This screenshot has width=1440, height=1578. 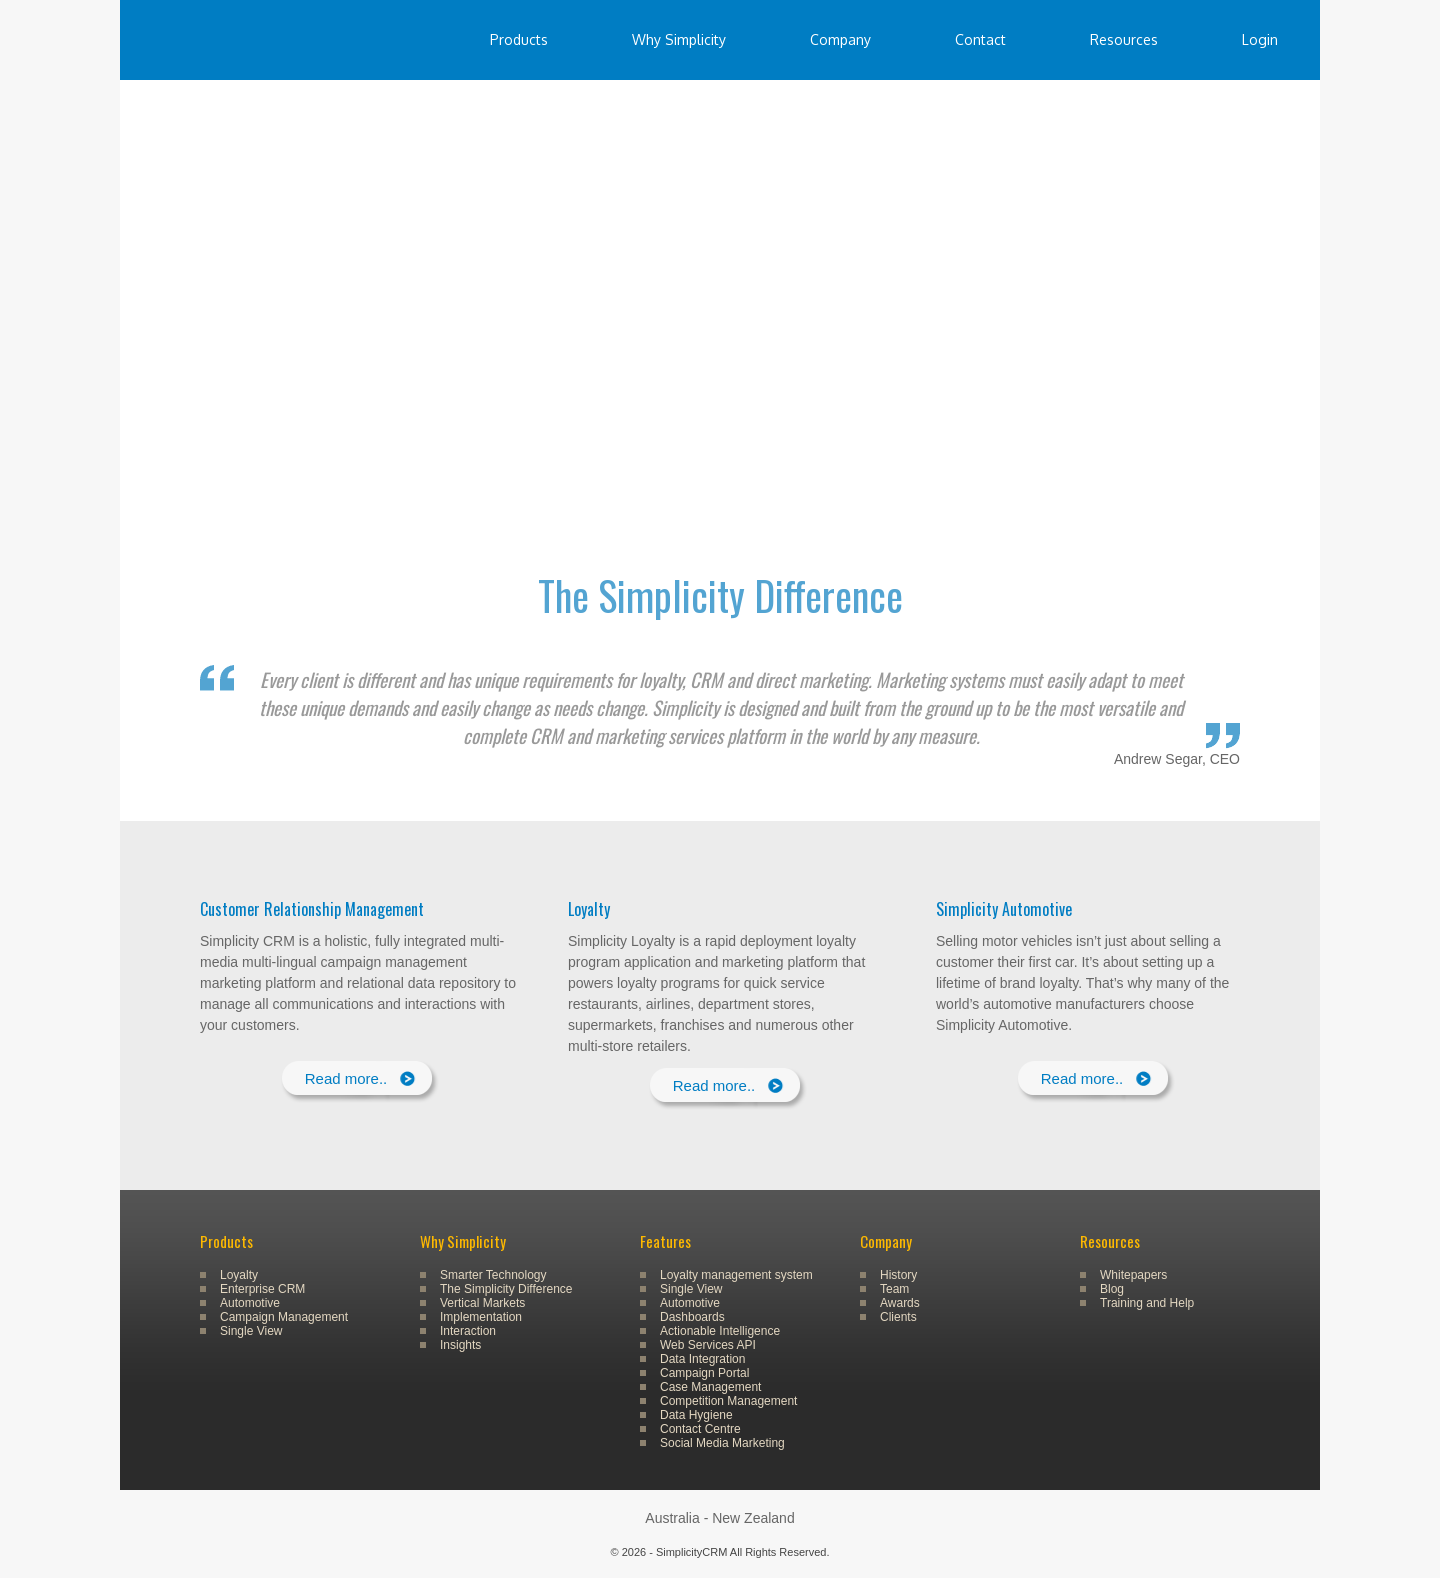 What do you see at coordinates (506, 1289) in the screenshot?
I see `The Simplicity Difference` at bounding box center [506, 1289].